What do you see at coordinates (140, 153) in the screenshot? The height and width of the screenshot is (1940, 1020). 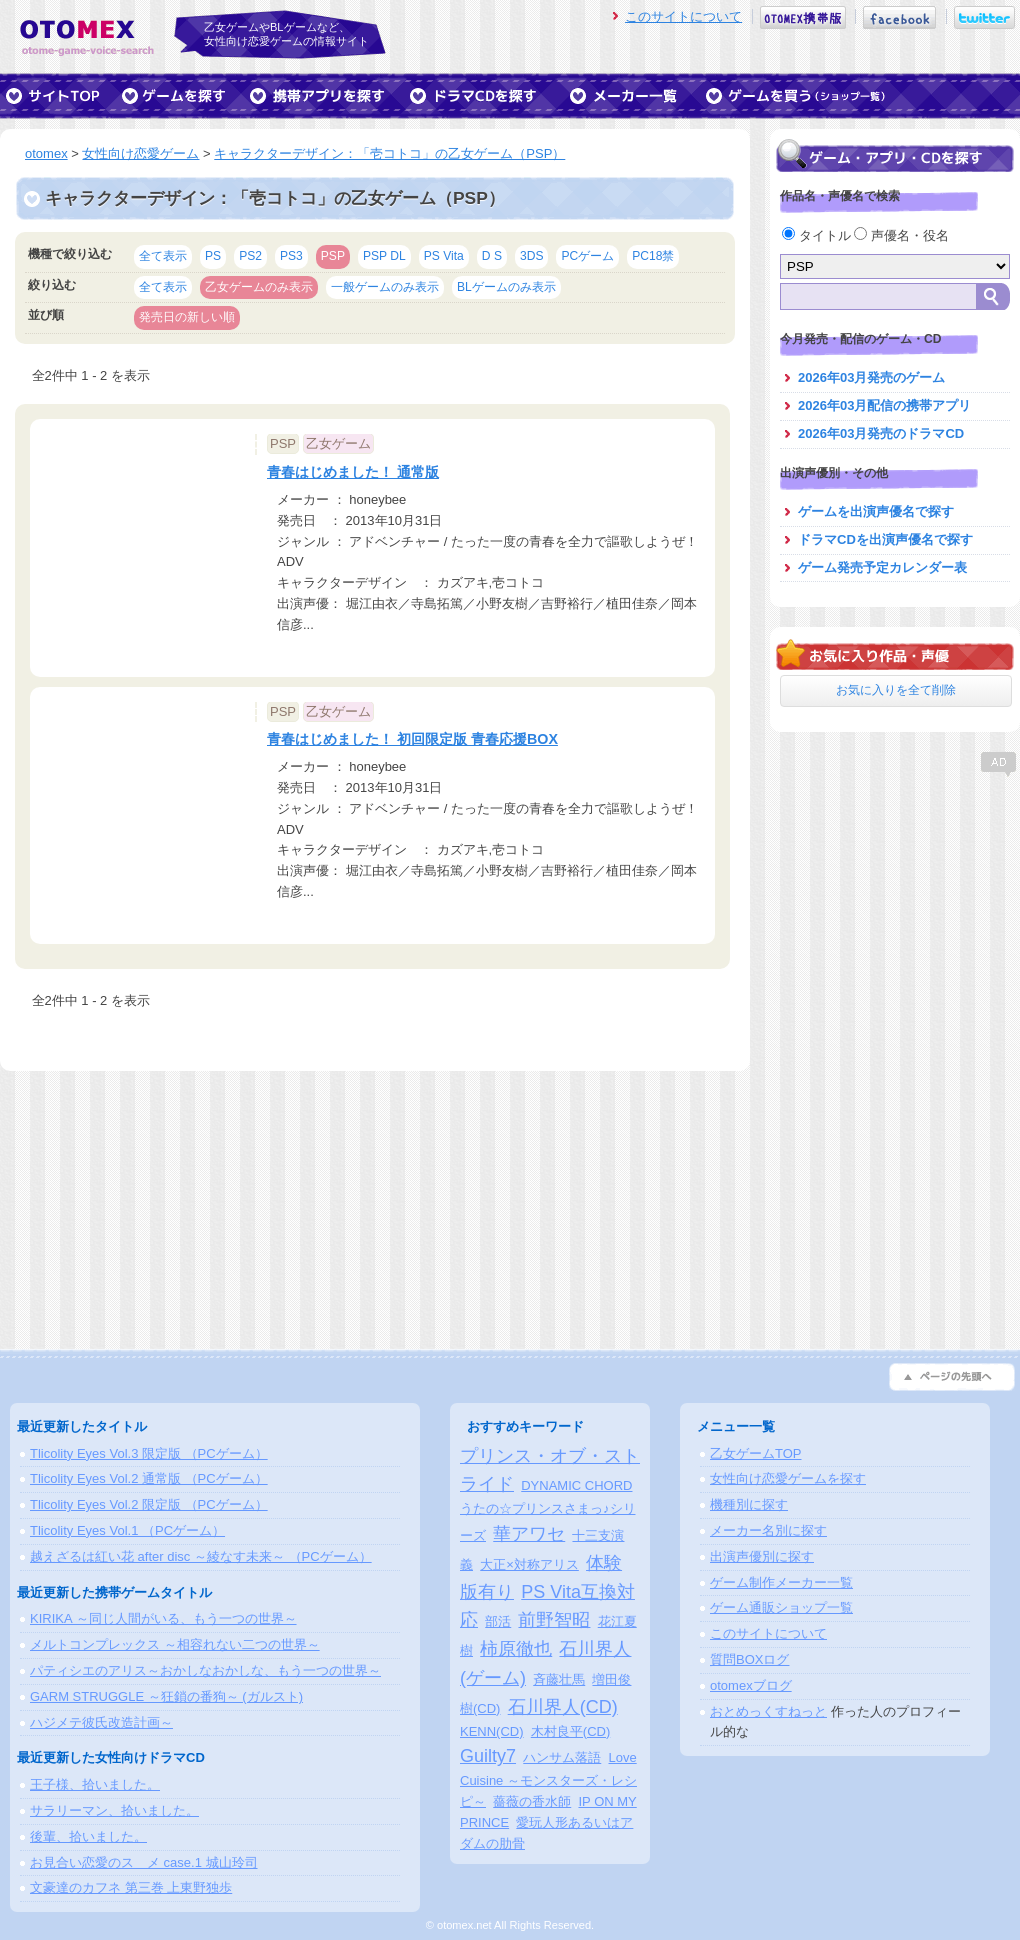 I see `女性向け恋愛ゲーム` at bounding box center [140, 153].